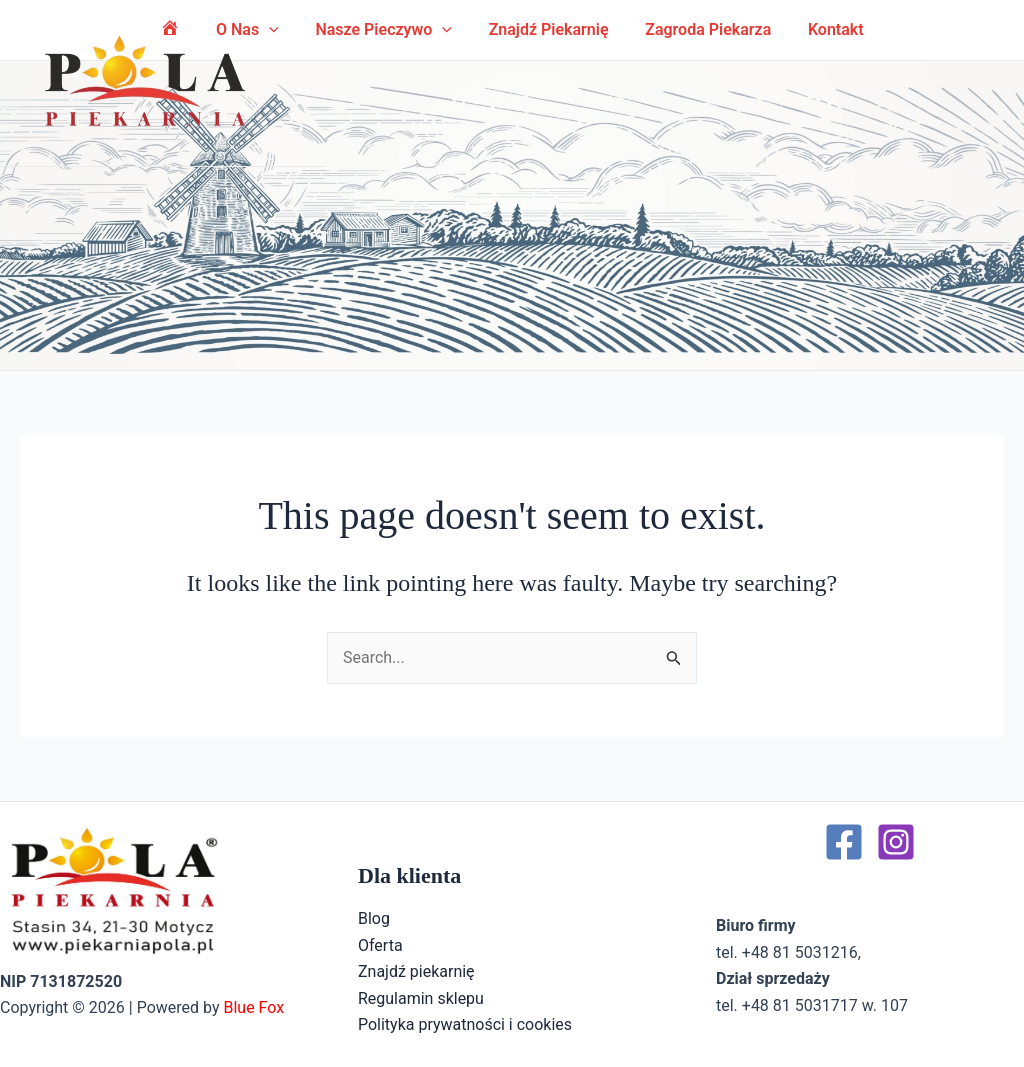  Describe the element at coordinates (386, 30) in the screenshot. I see `Nasze pieczywo` at that location.